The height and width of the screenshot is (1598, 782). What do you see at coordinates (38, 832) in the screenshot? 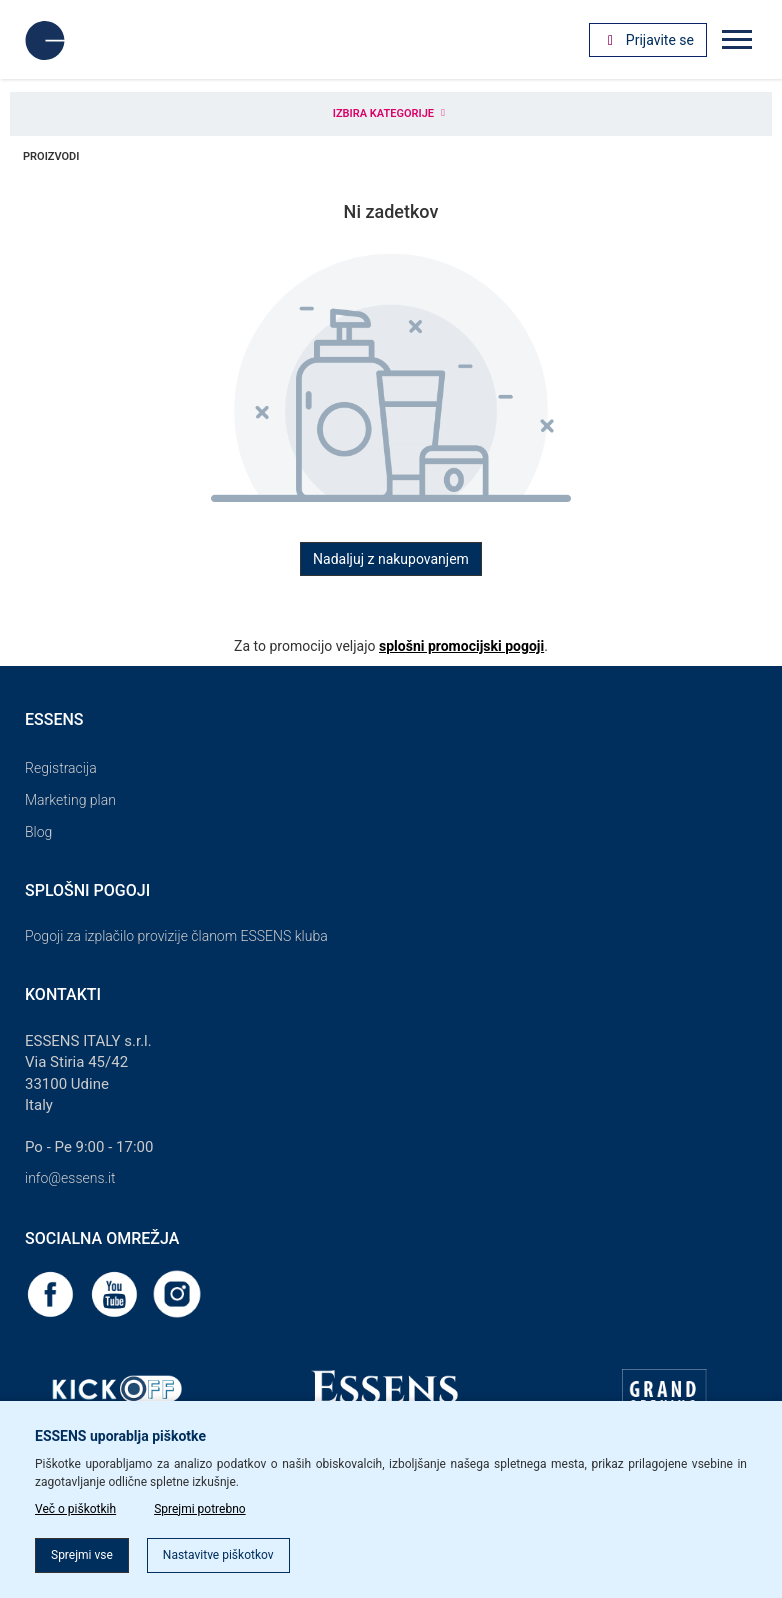
I see `Blog` at bounding box center [38, 832].